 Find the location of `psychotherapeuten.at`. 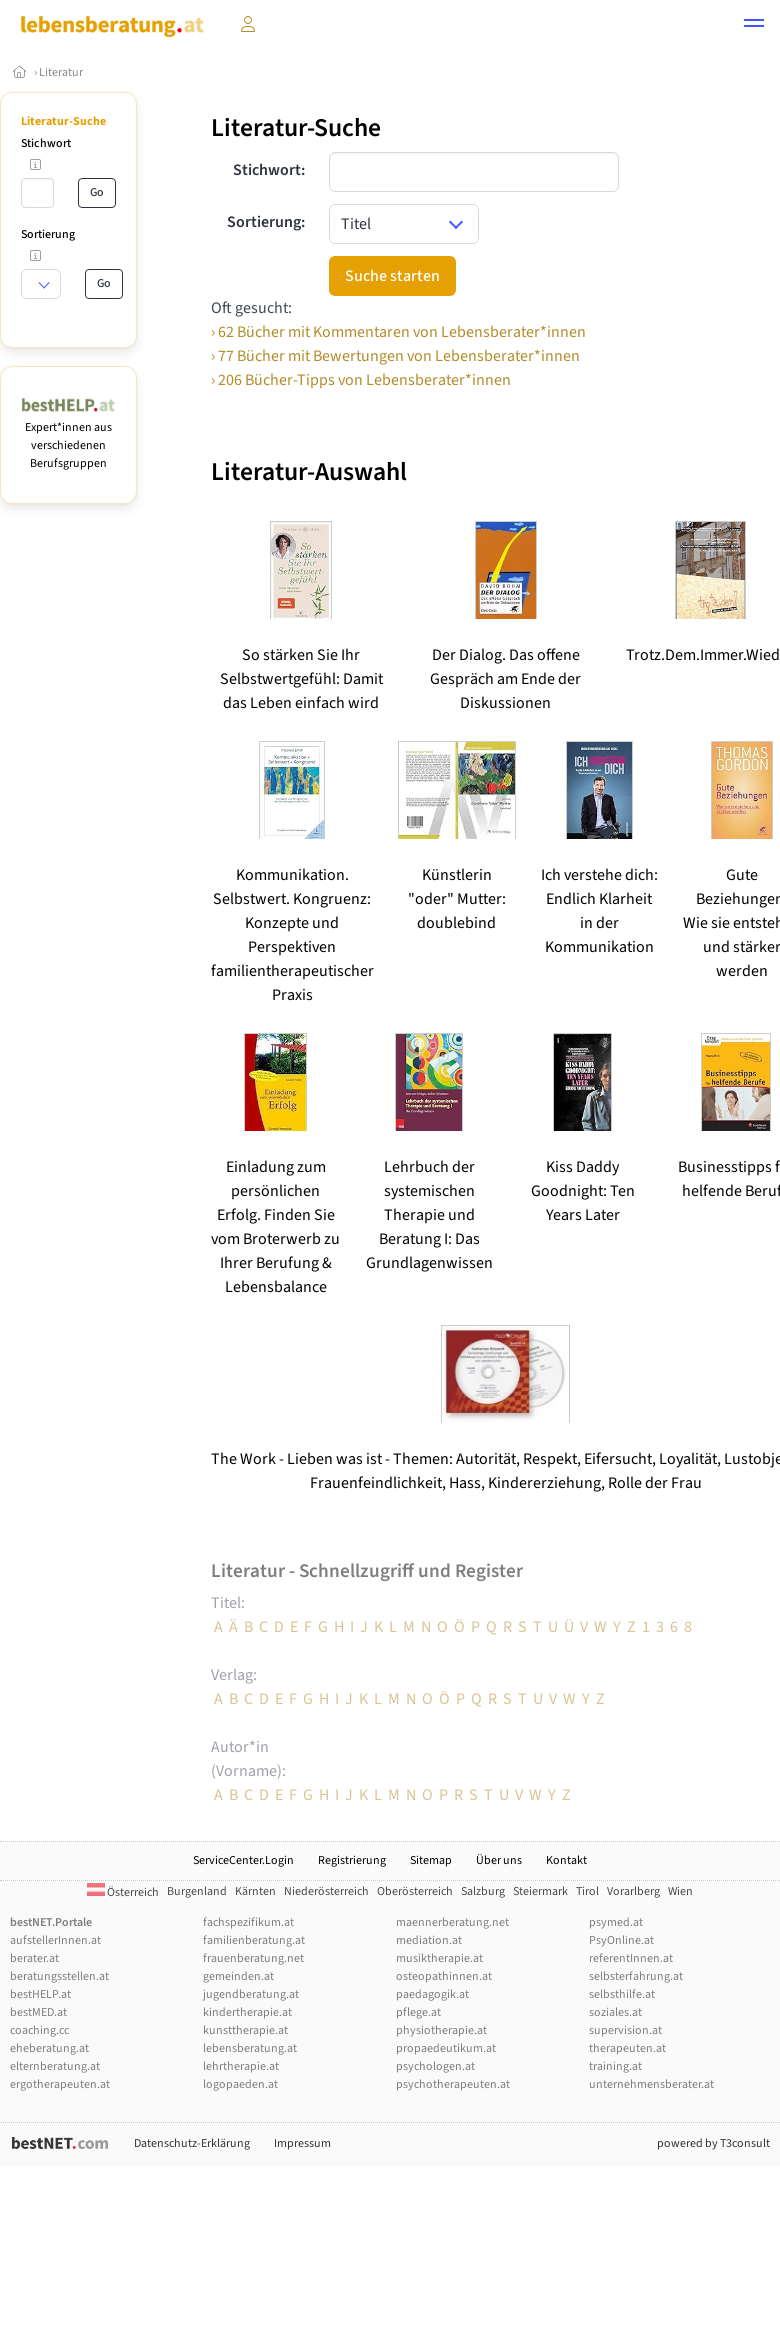

psychotherapeuten.at is located at coordinates (453, 2084).